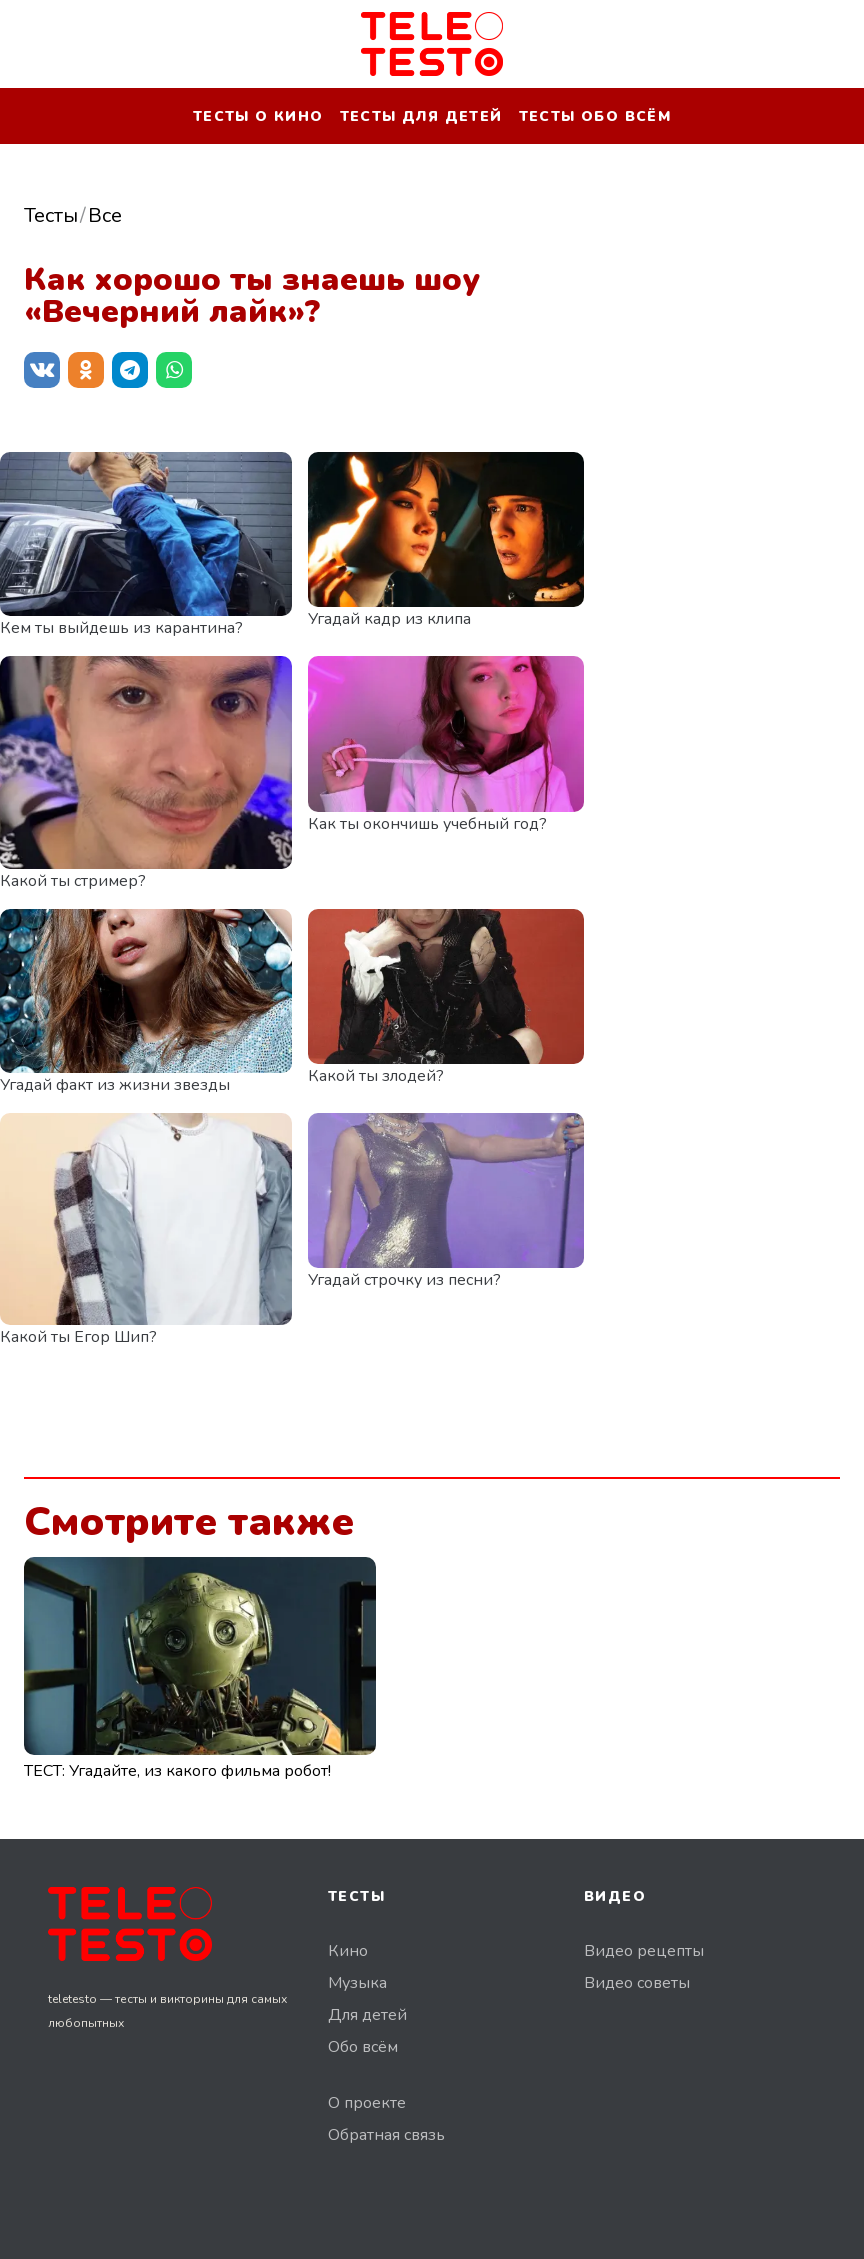  Describe the element at coordinates (421, 116) in the screenshot. I see `Тесты для детей` at that location.